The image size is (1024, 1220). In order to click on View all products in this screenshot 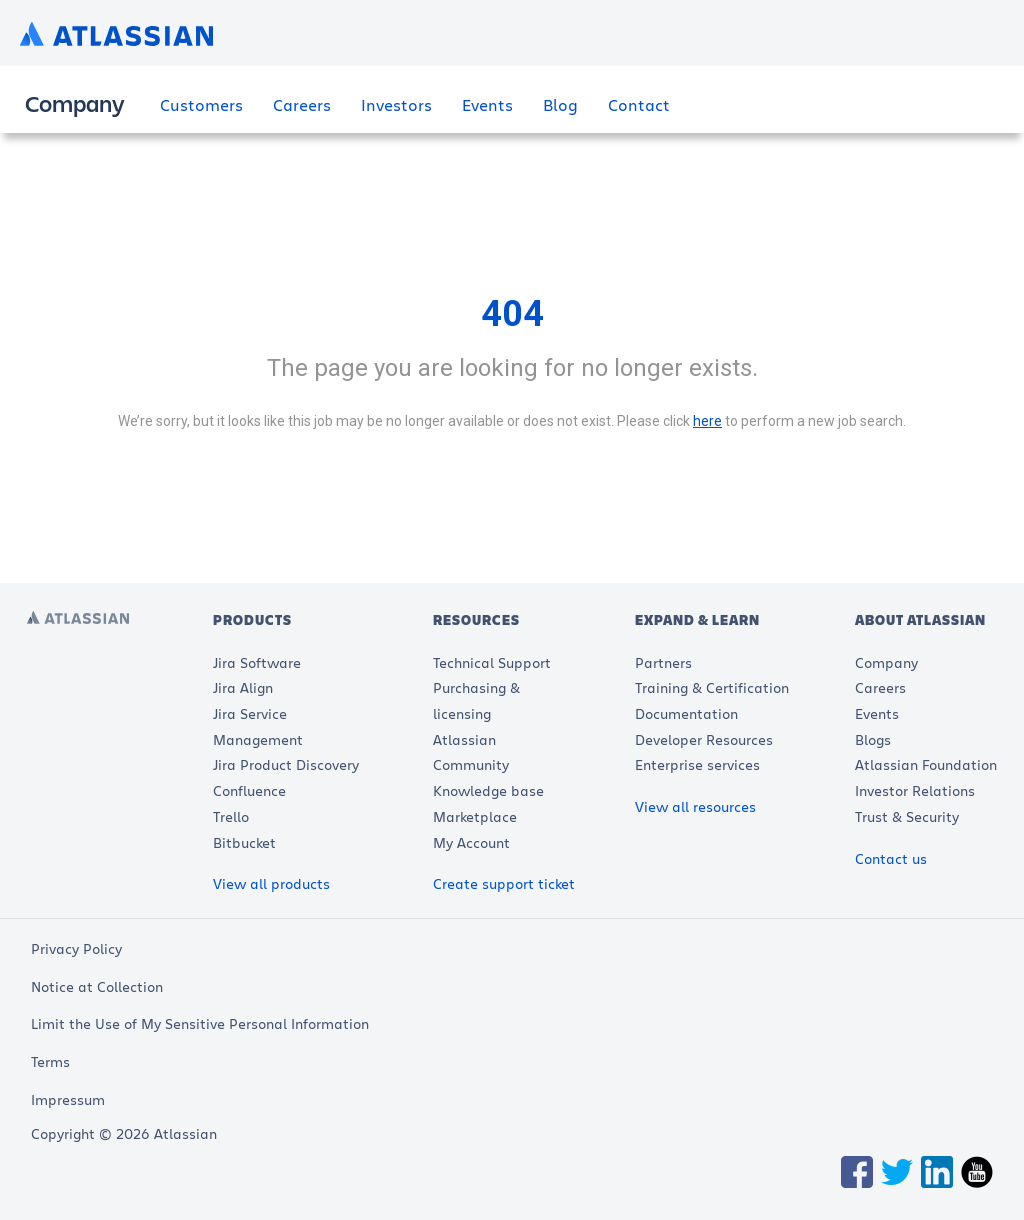, I will do `click(271, 883)`.